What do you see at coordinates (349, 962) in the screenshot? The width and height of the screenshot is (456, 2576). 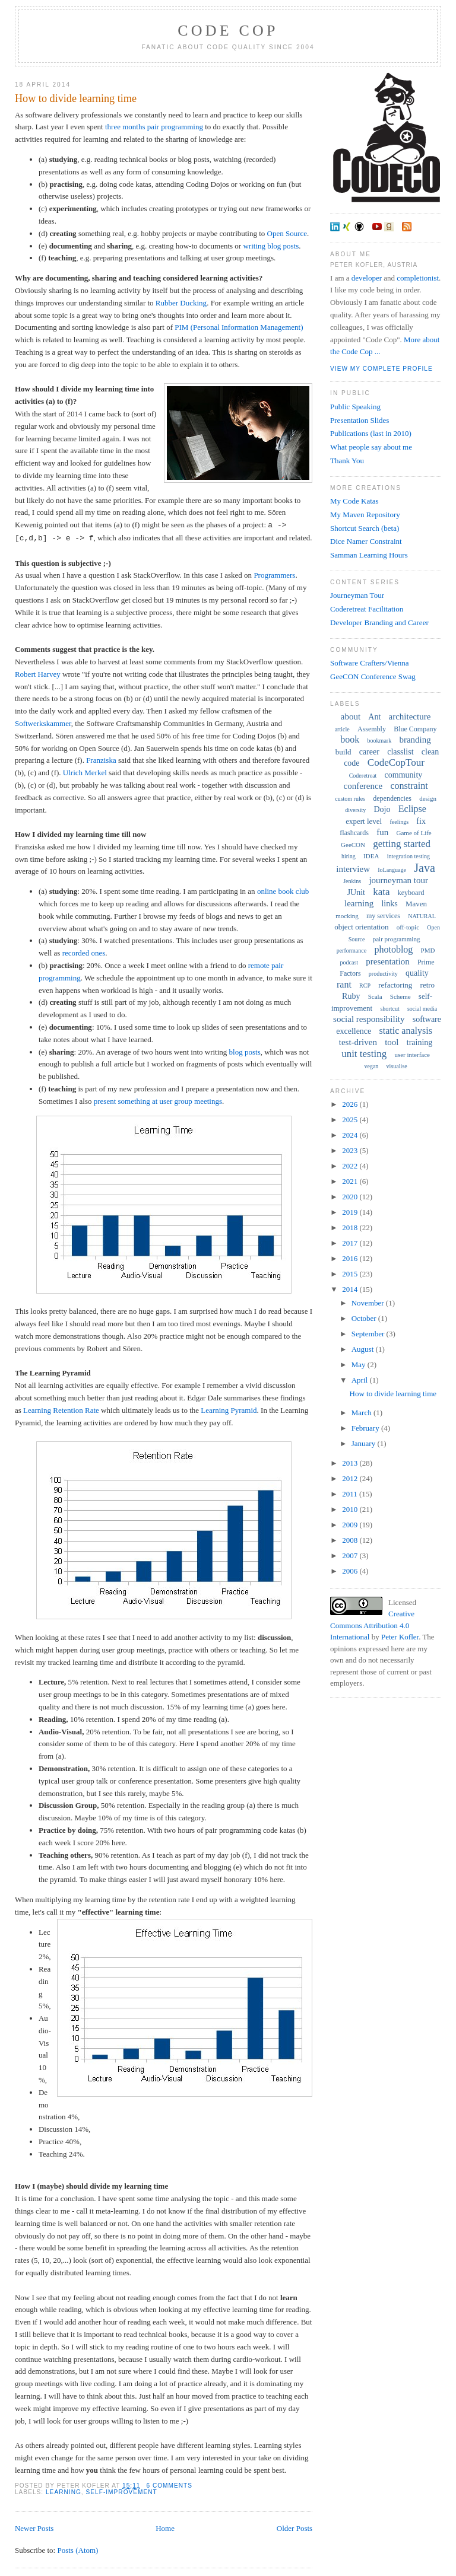 I see `podcast` at bounding box center [349, 962].